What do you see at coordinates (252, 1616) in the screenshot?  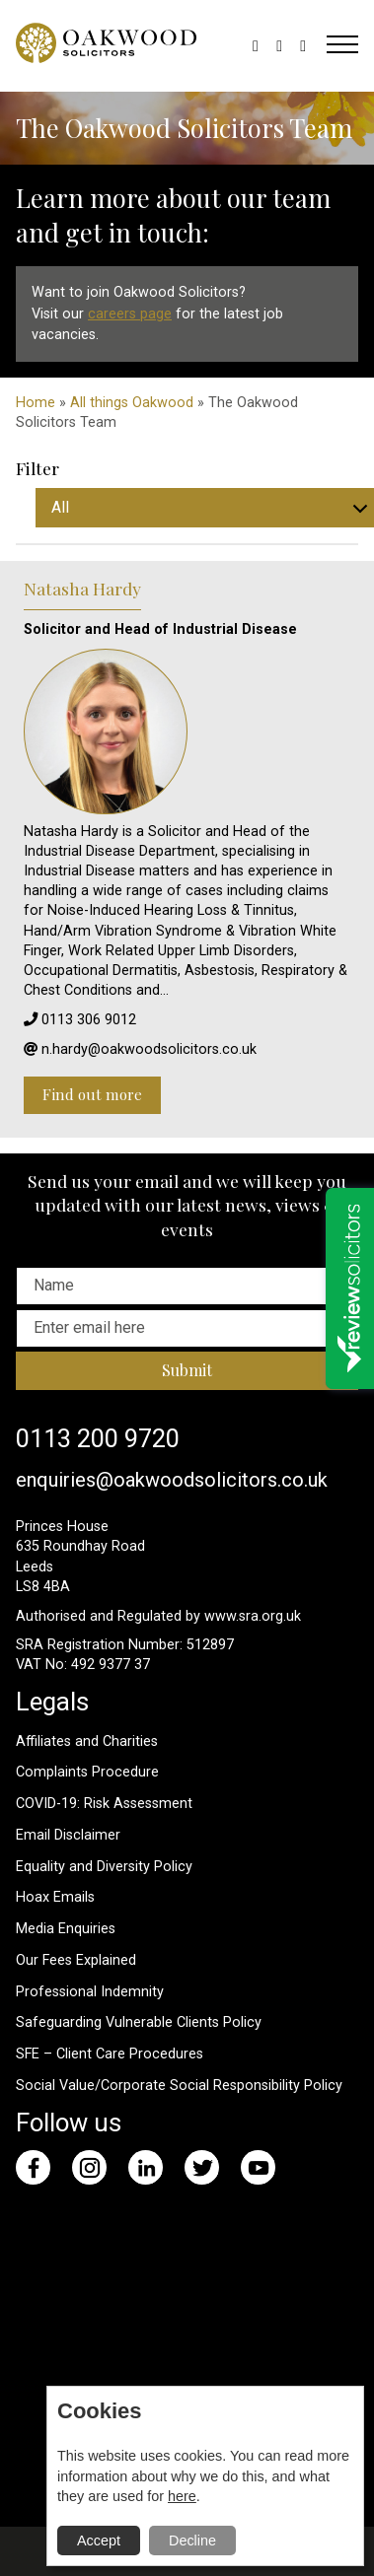 I see `www.sra.org.uk` at bounding box center [252, 1616].